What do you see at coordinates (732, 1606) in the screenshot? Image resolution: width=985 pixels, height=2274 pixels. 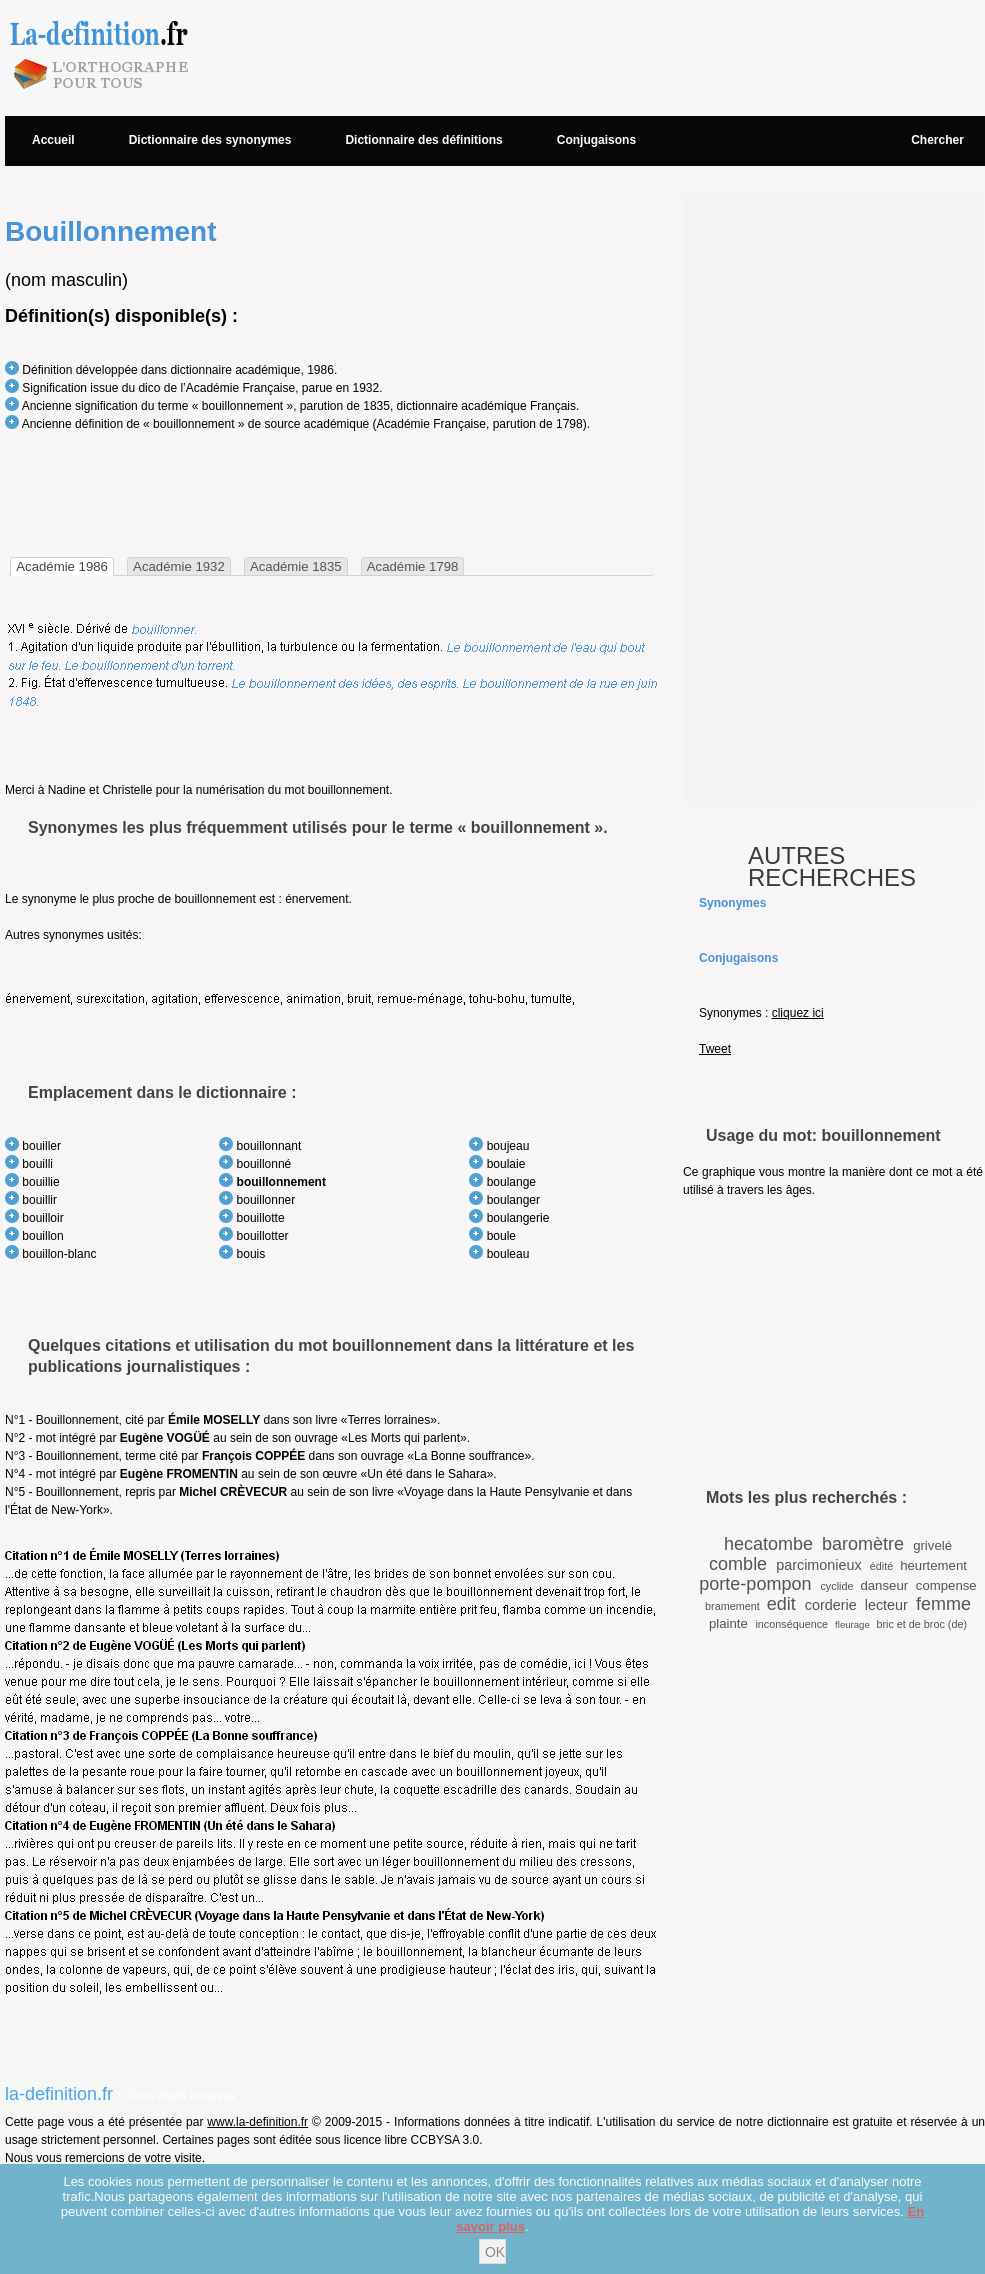 I see `bramement` at bounding box center [732, 1606].